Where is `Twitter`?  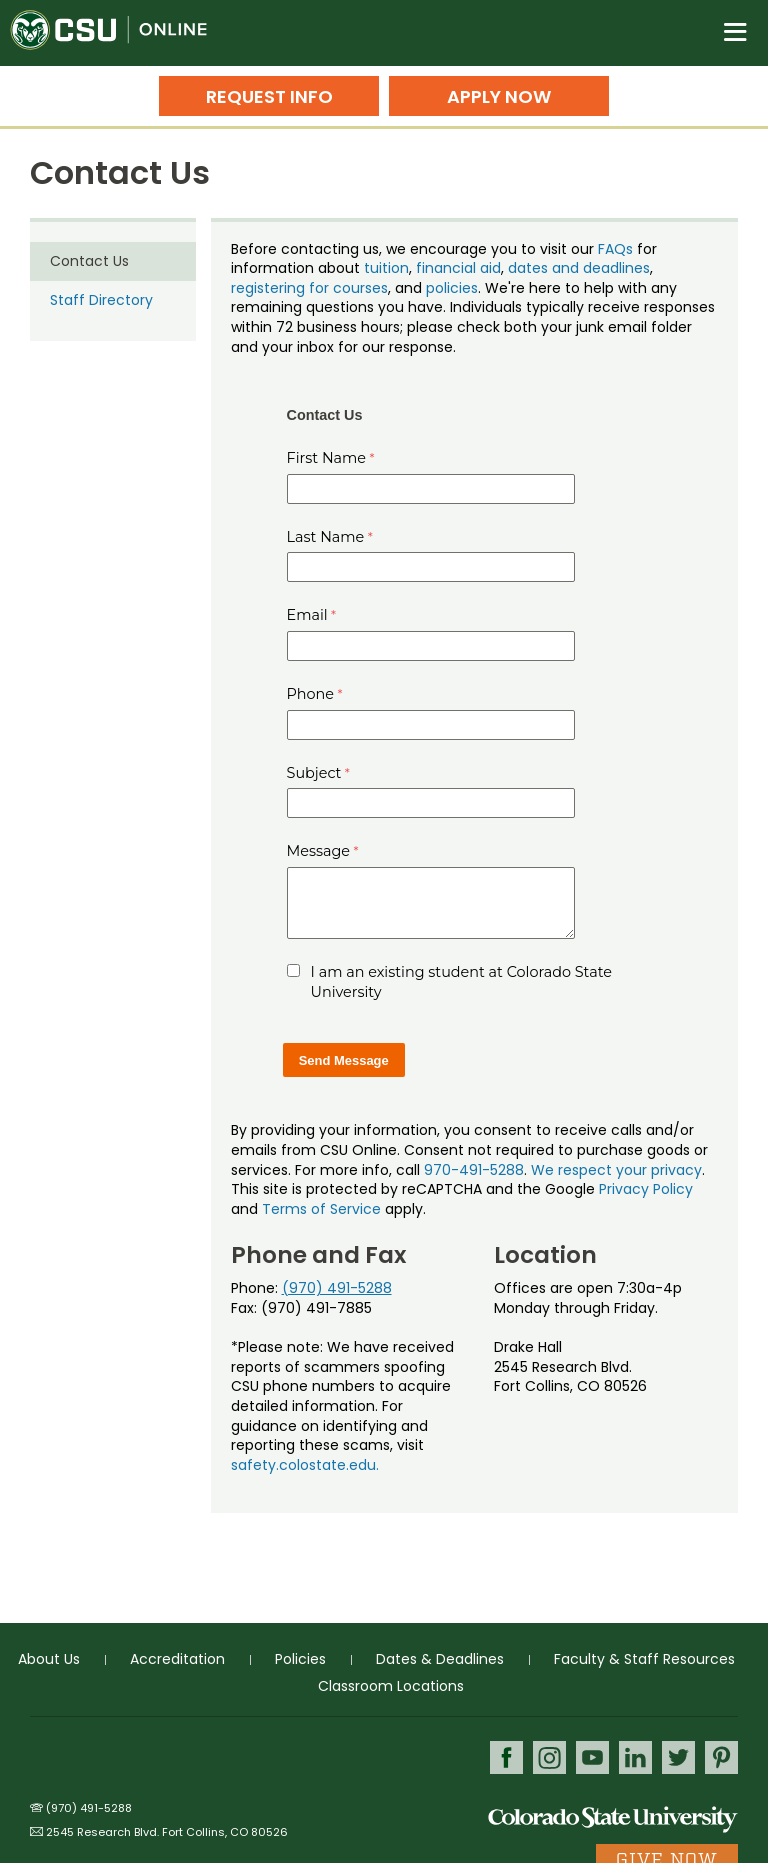 Twitter is located at coordinates (678, 1757).